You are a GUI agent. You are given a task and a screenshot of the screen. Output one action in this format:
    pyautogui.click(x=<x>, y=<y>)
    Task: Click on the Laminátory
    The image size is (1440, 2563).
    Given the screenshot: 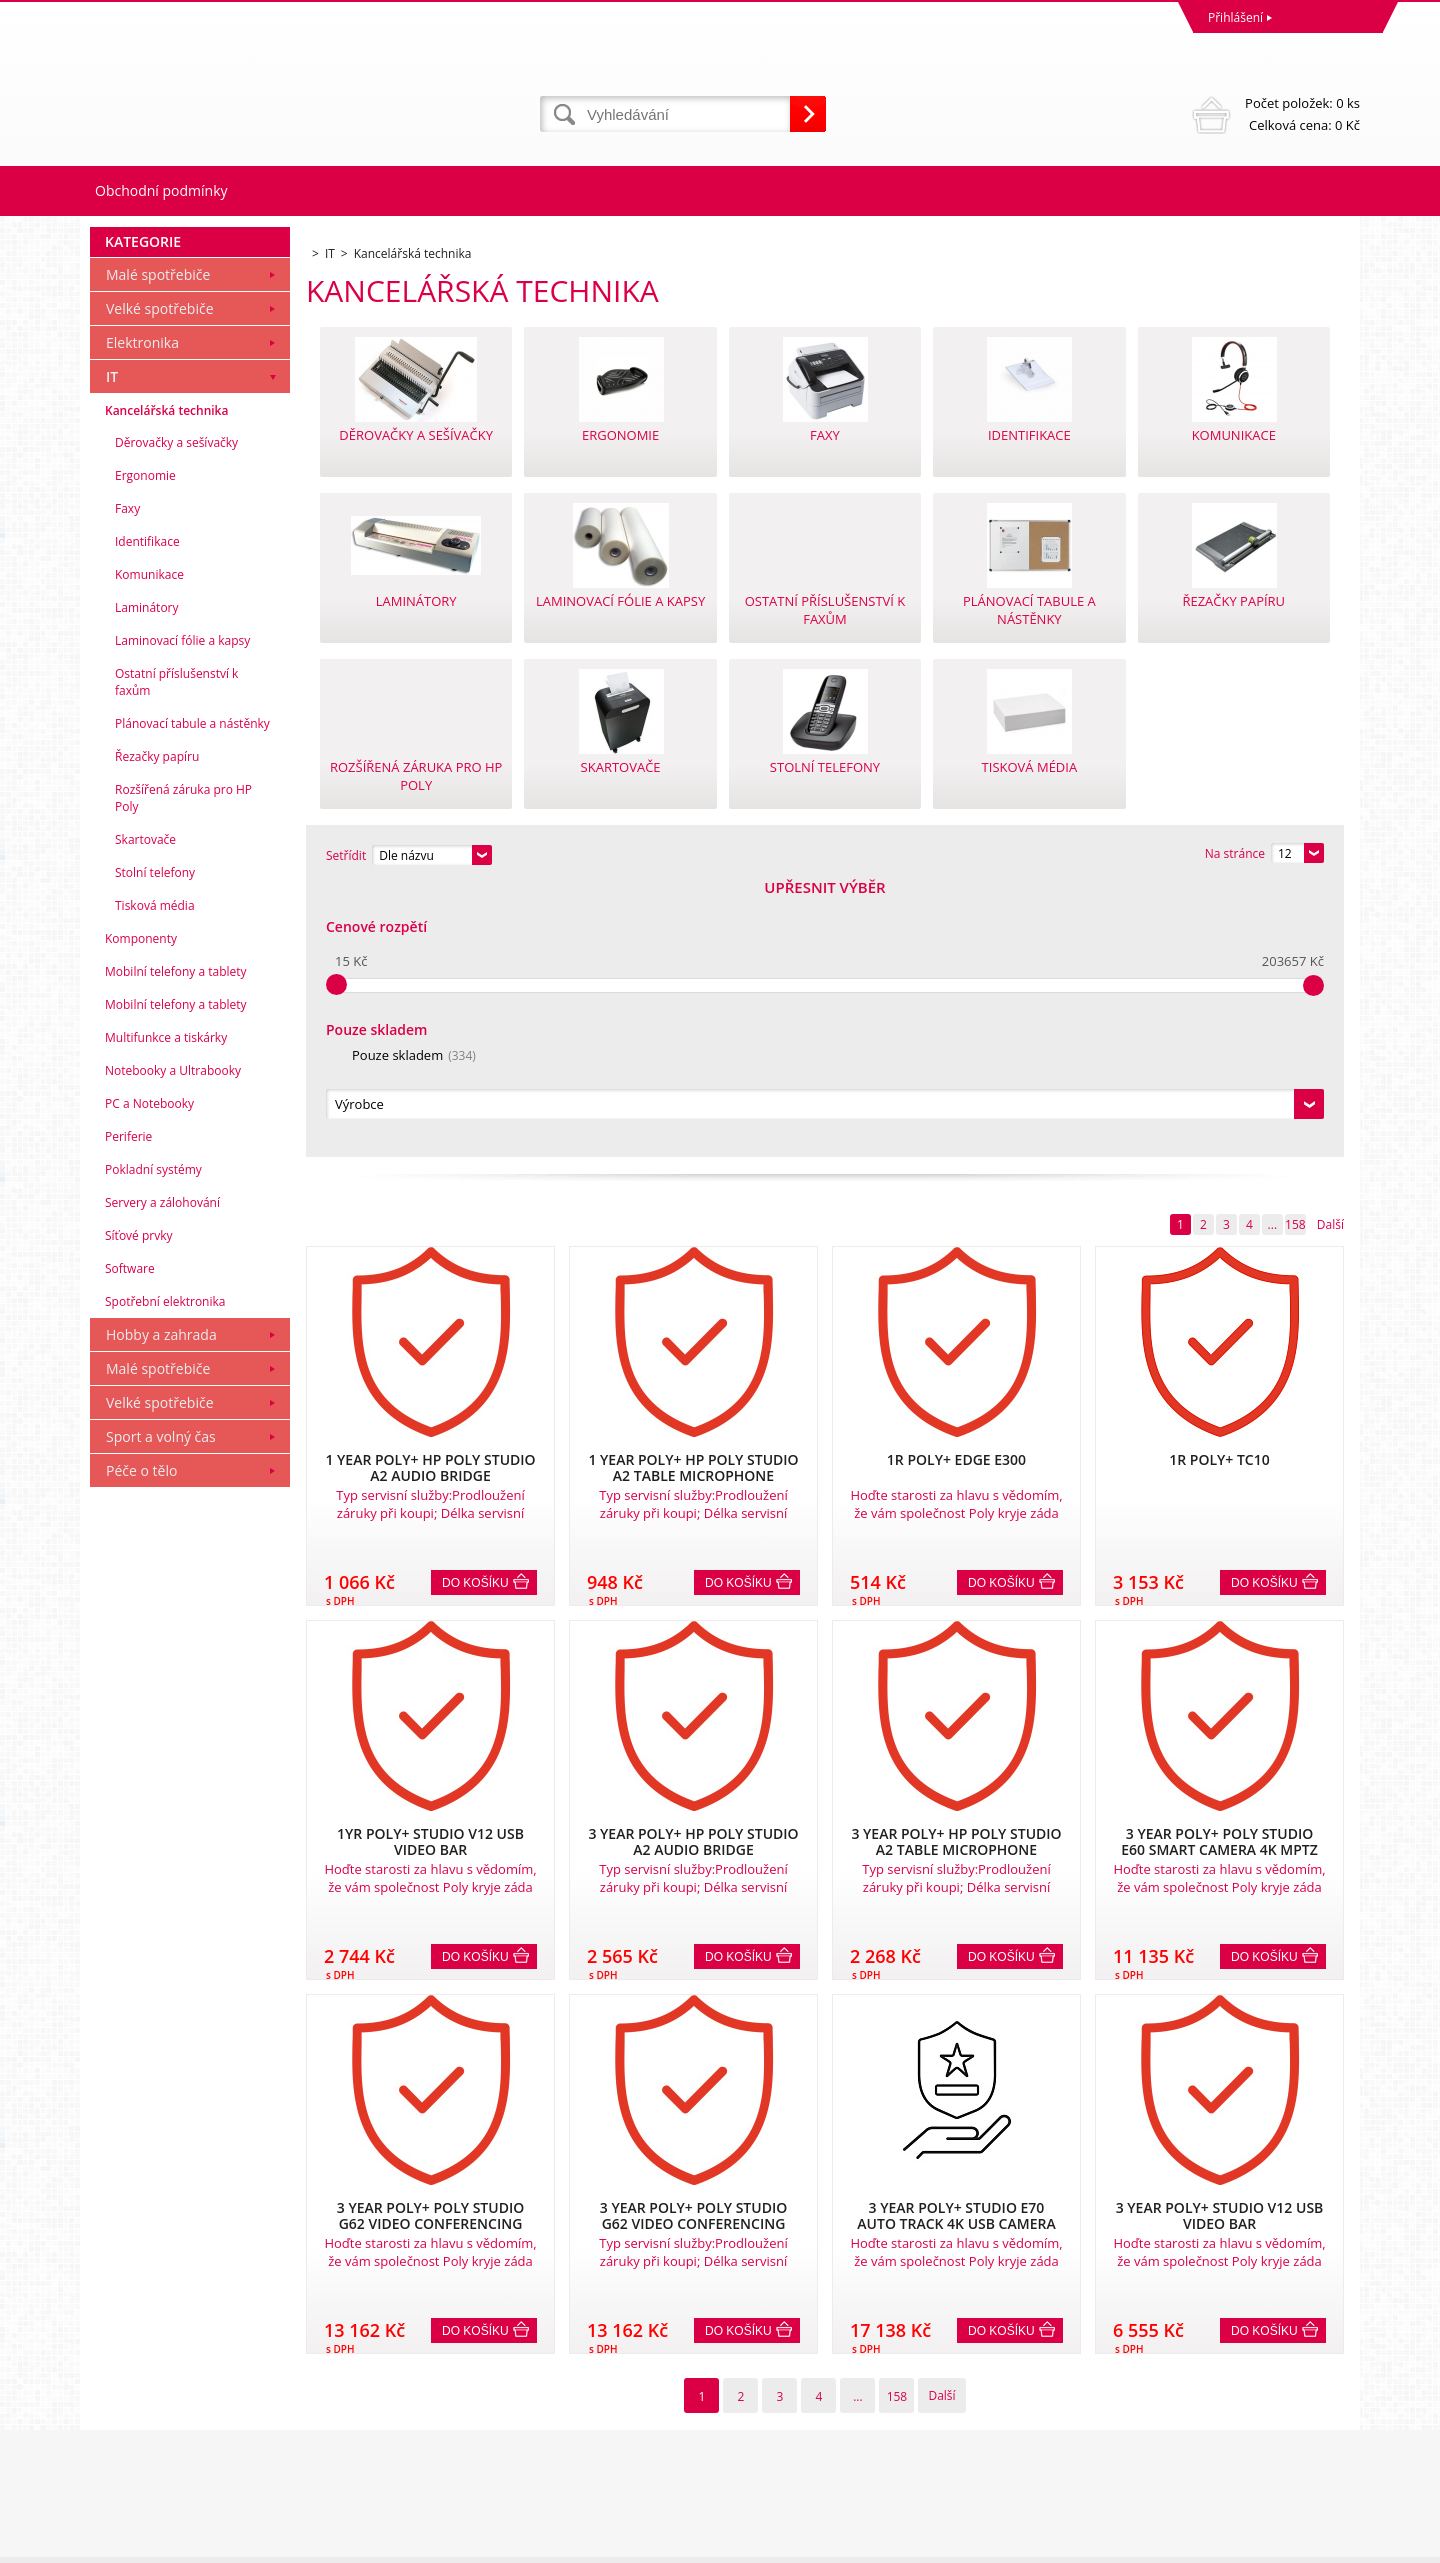 What is the action you would take?
    pyautogui.click(x=147, y=879)
    